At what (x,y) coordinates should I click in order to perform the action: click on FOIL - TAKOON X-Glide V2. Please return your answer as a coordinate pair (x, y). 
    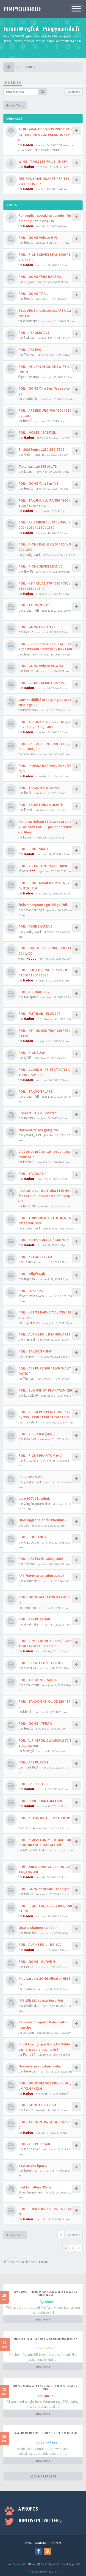
    Looking at the image, I should click on (39, 787).